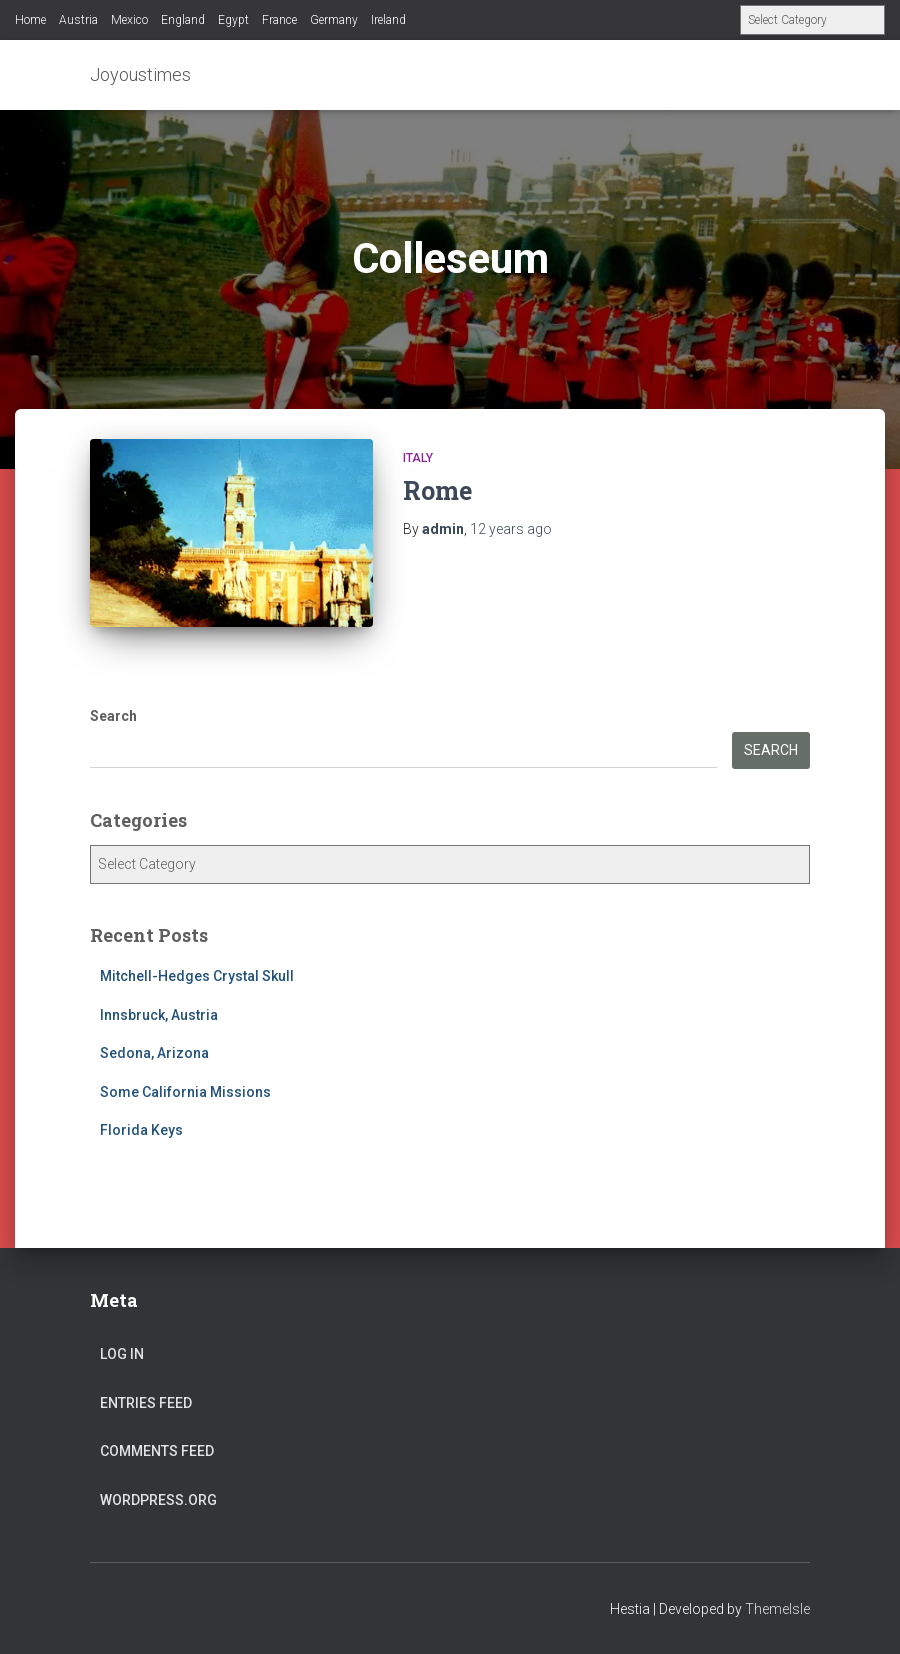 This screenshot has height=1654, width=900. What do you see at coordinates (78, 20) in the screenshot?
I see `Austria` at bounding box center [78, 20].